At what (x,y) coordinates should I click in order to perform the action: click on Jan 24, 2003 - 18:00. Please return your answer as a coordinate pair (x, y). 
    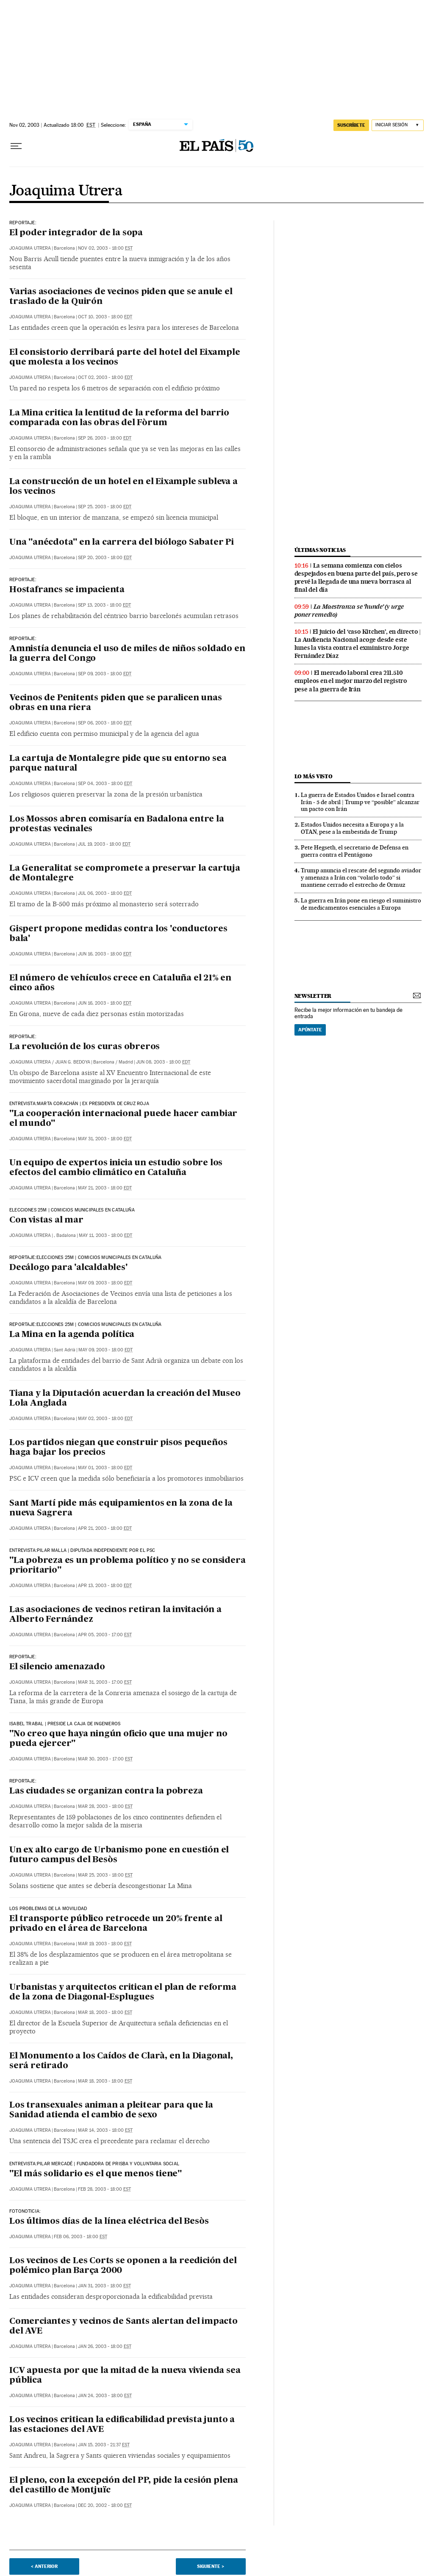
    Looking at the image, I should click on (105, 2395).